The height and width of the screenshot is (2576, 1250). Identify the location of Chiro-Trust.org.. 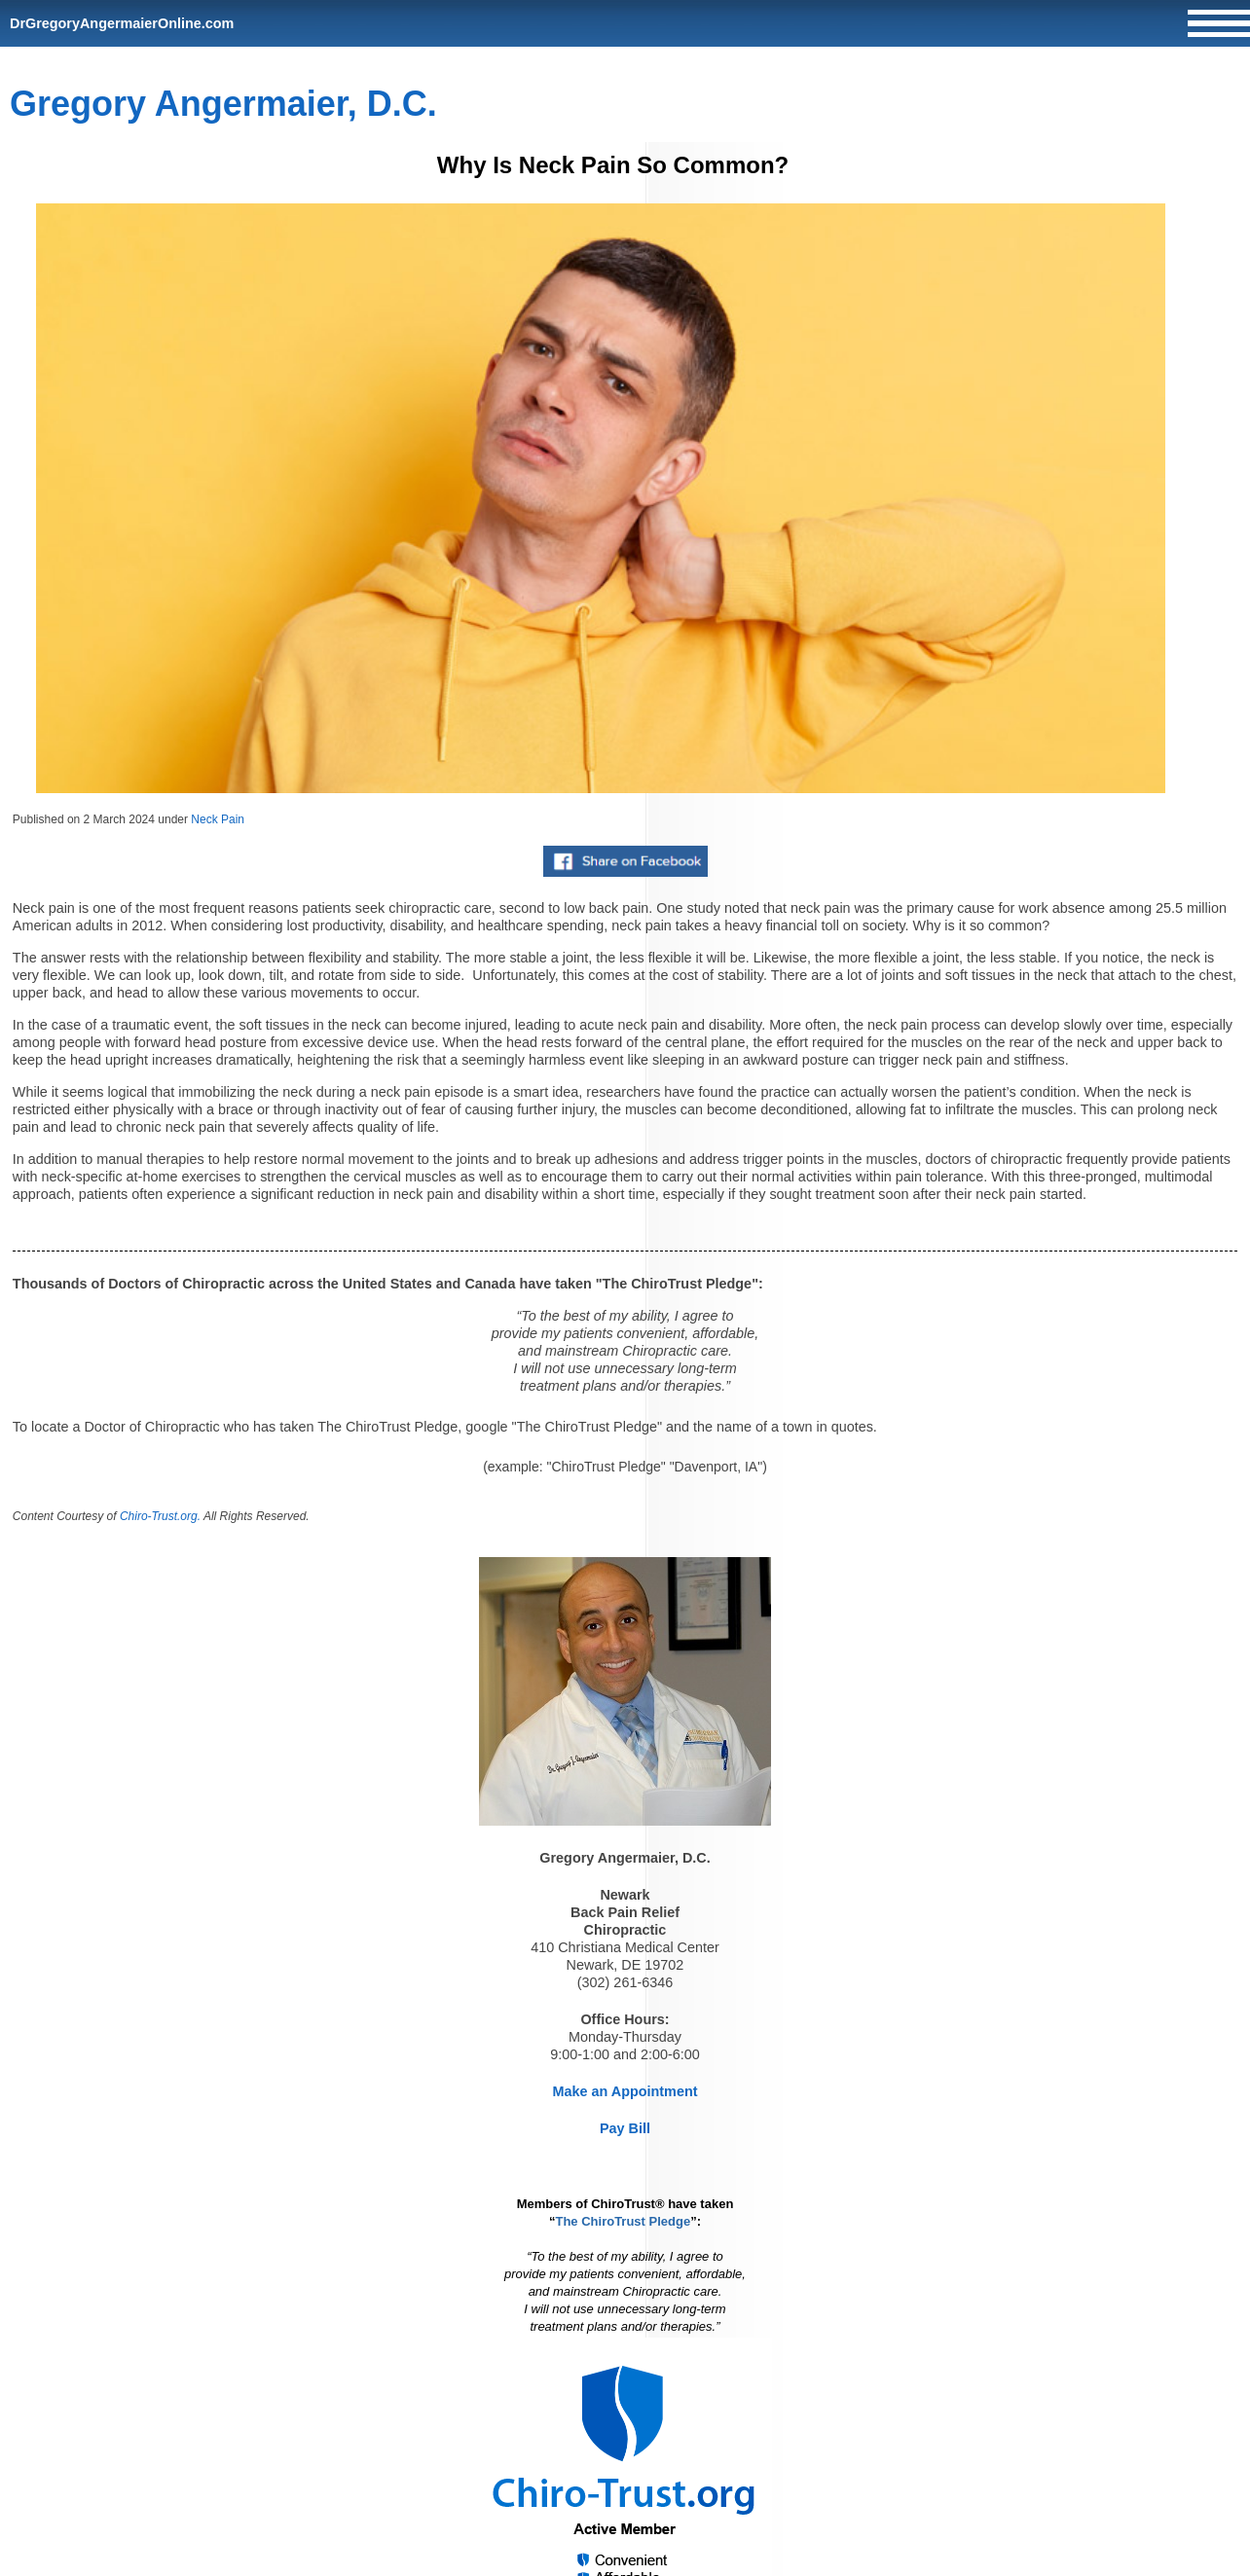
(160, 1516).